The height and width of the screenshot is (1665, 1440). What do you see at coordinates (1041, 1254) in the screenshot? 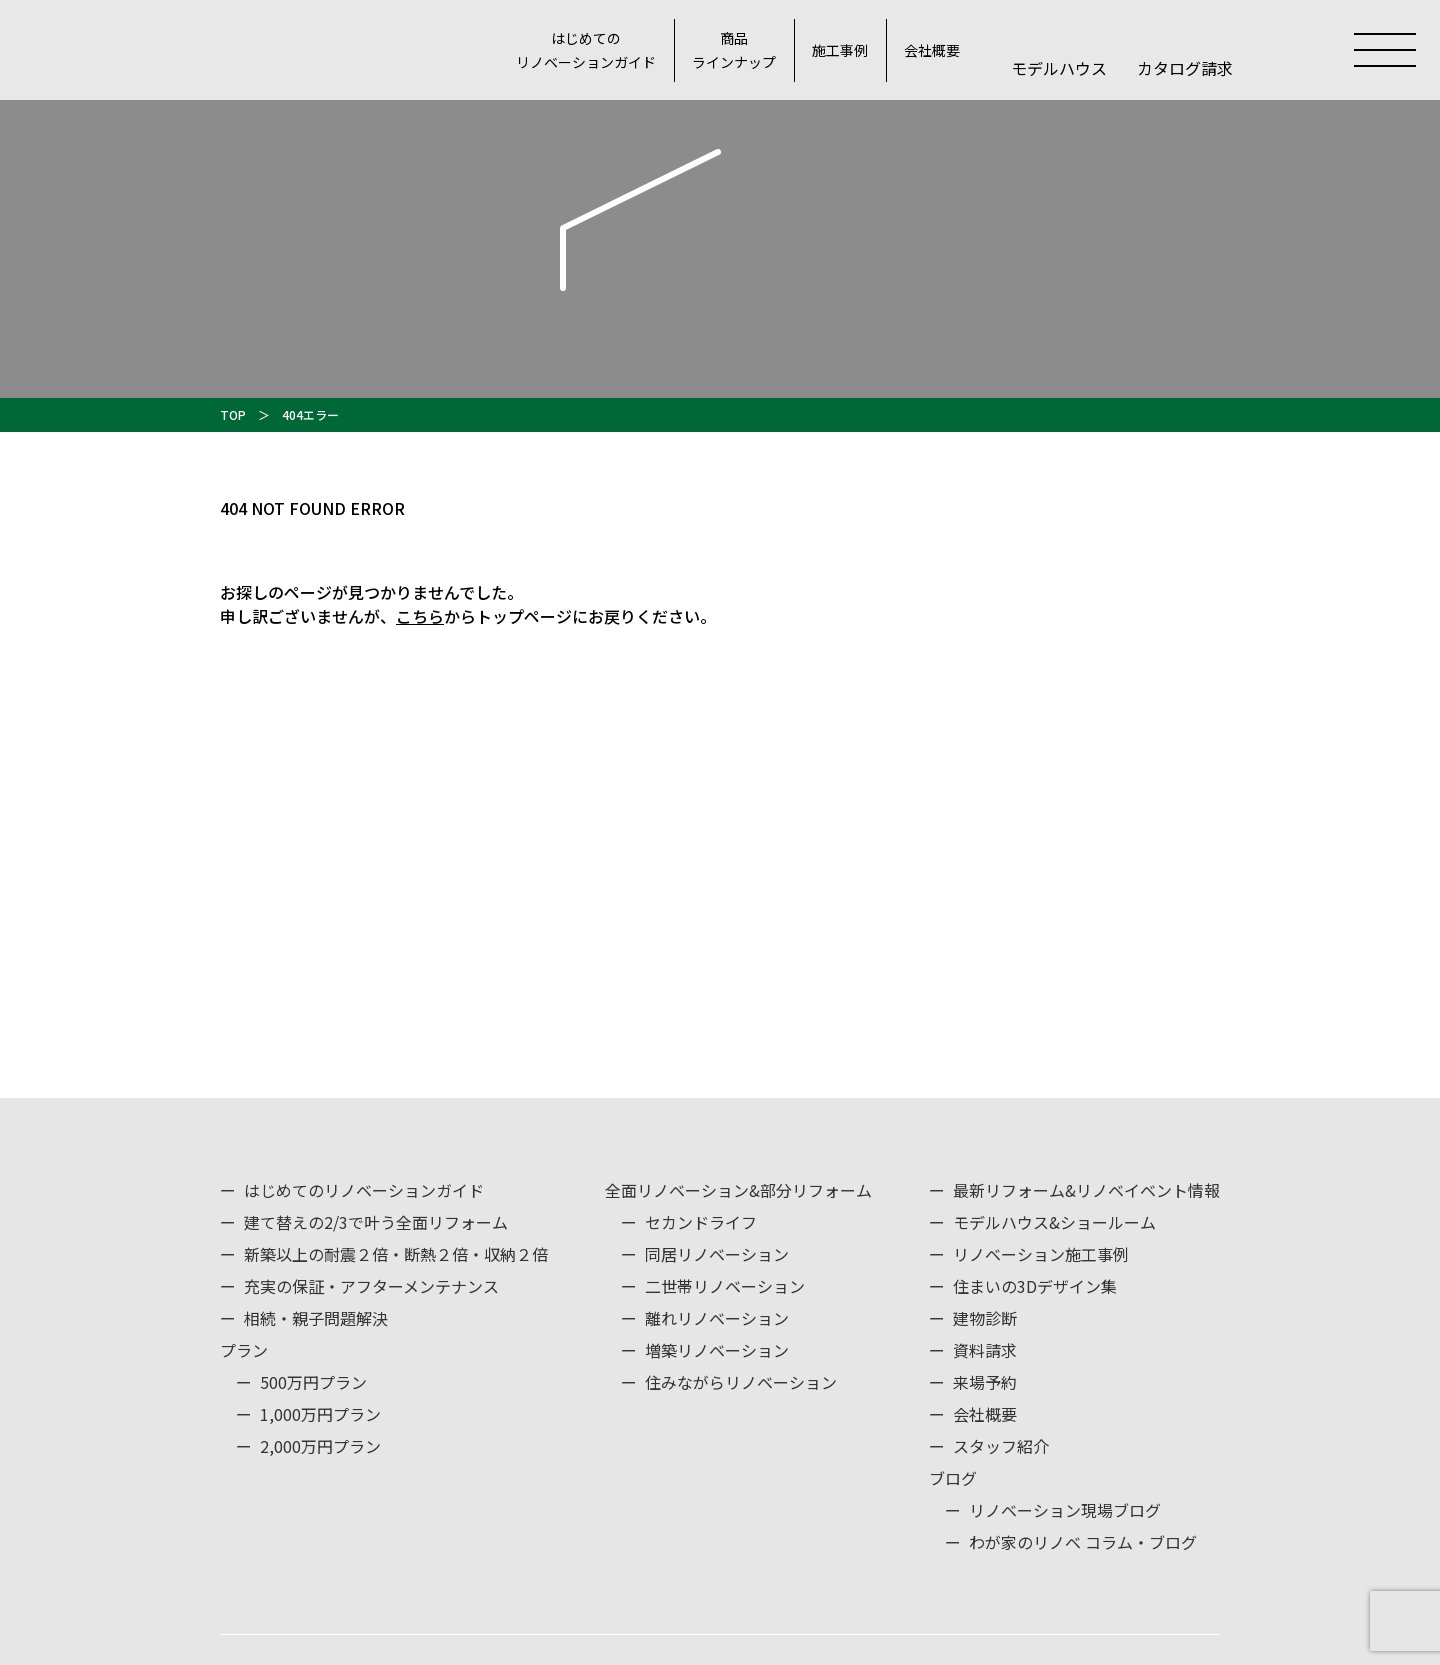
I see `リノベーション施工事例` at bounding box center [1041, 1254].